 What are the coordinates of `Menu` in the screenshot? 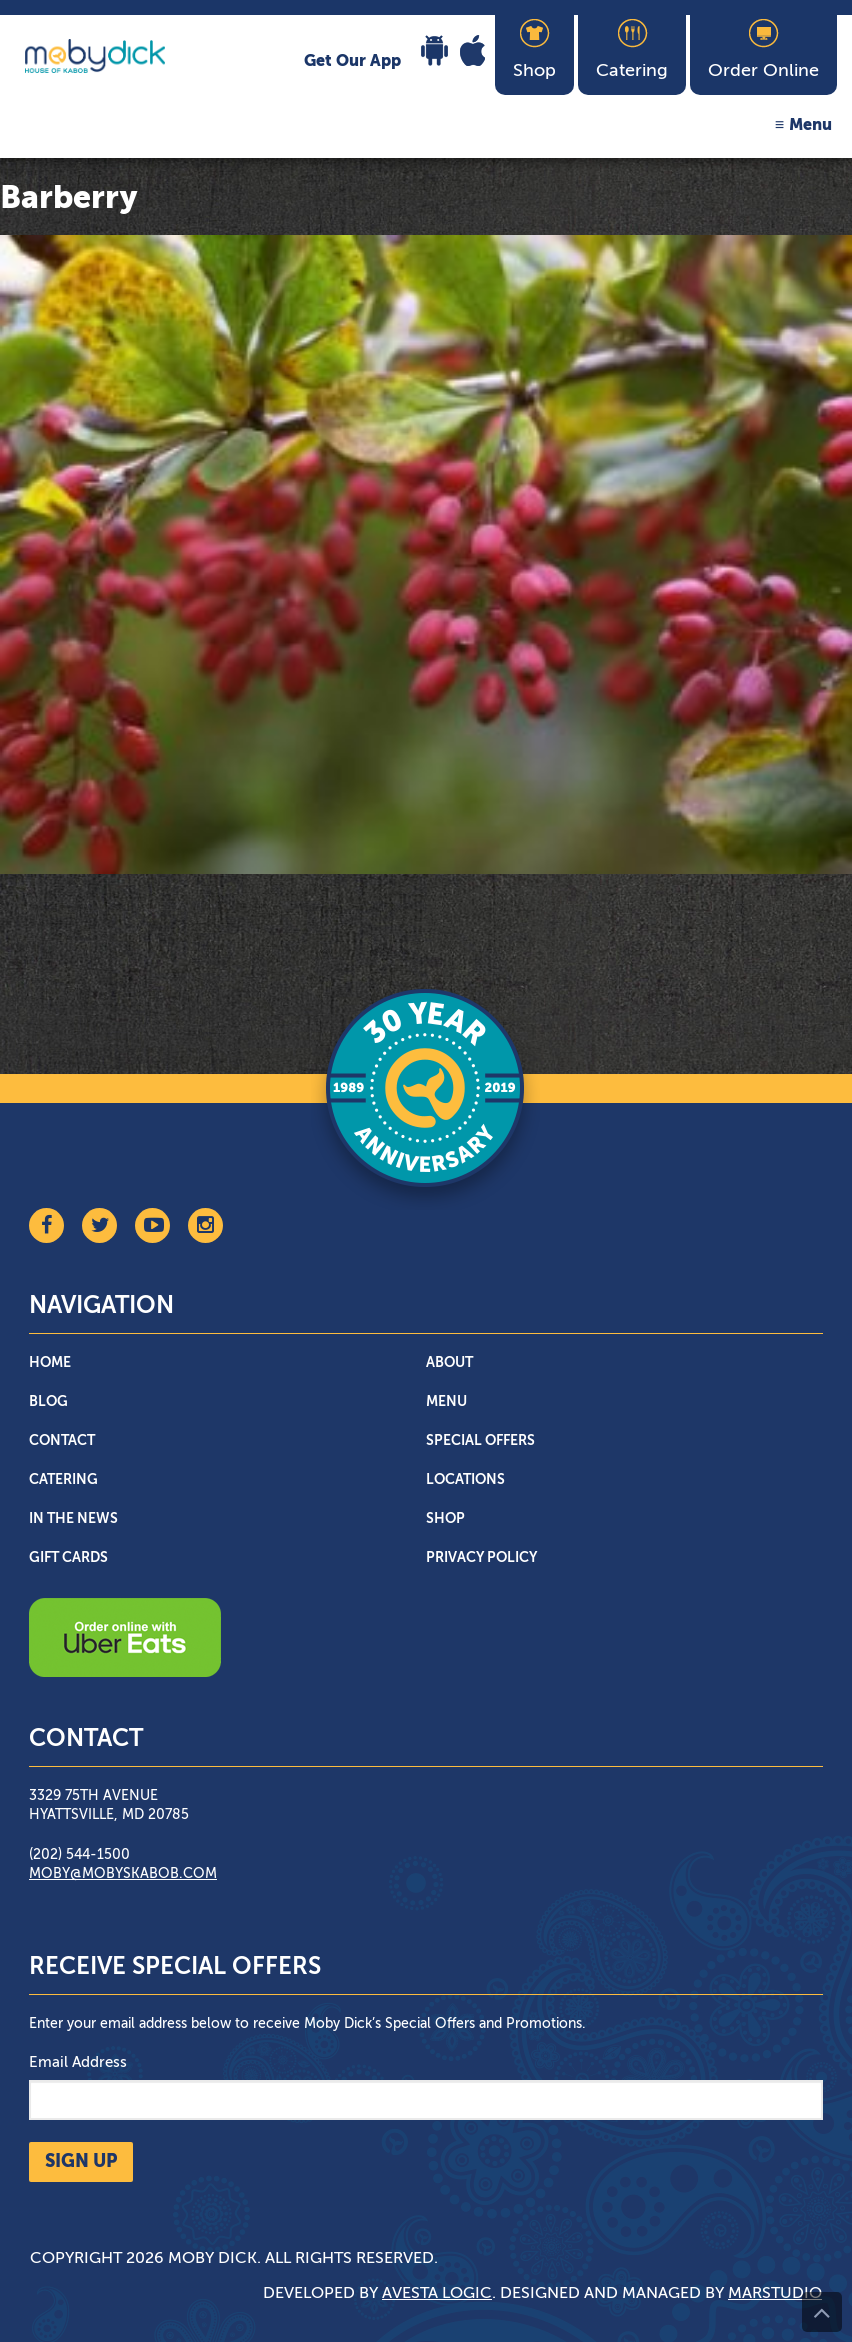 It's located at (810, 126).